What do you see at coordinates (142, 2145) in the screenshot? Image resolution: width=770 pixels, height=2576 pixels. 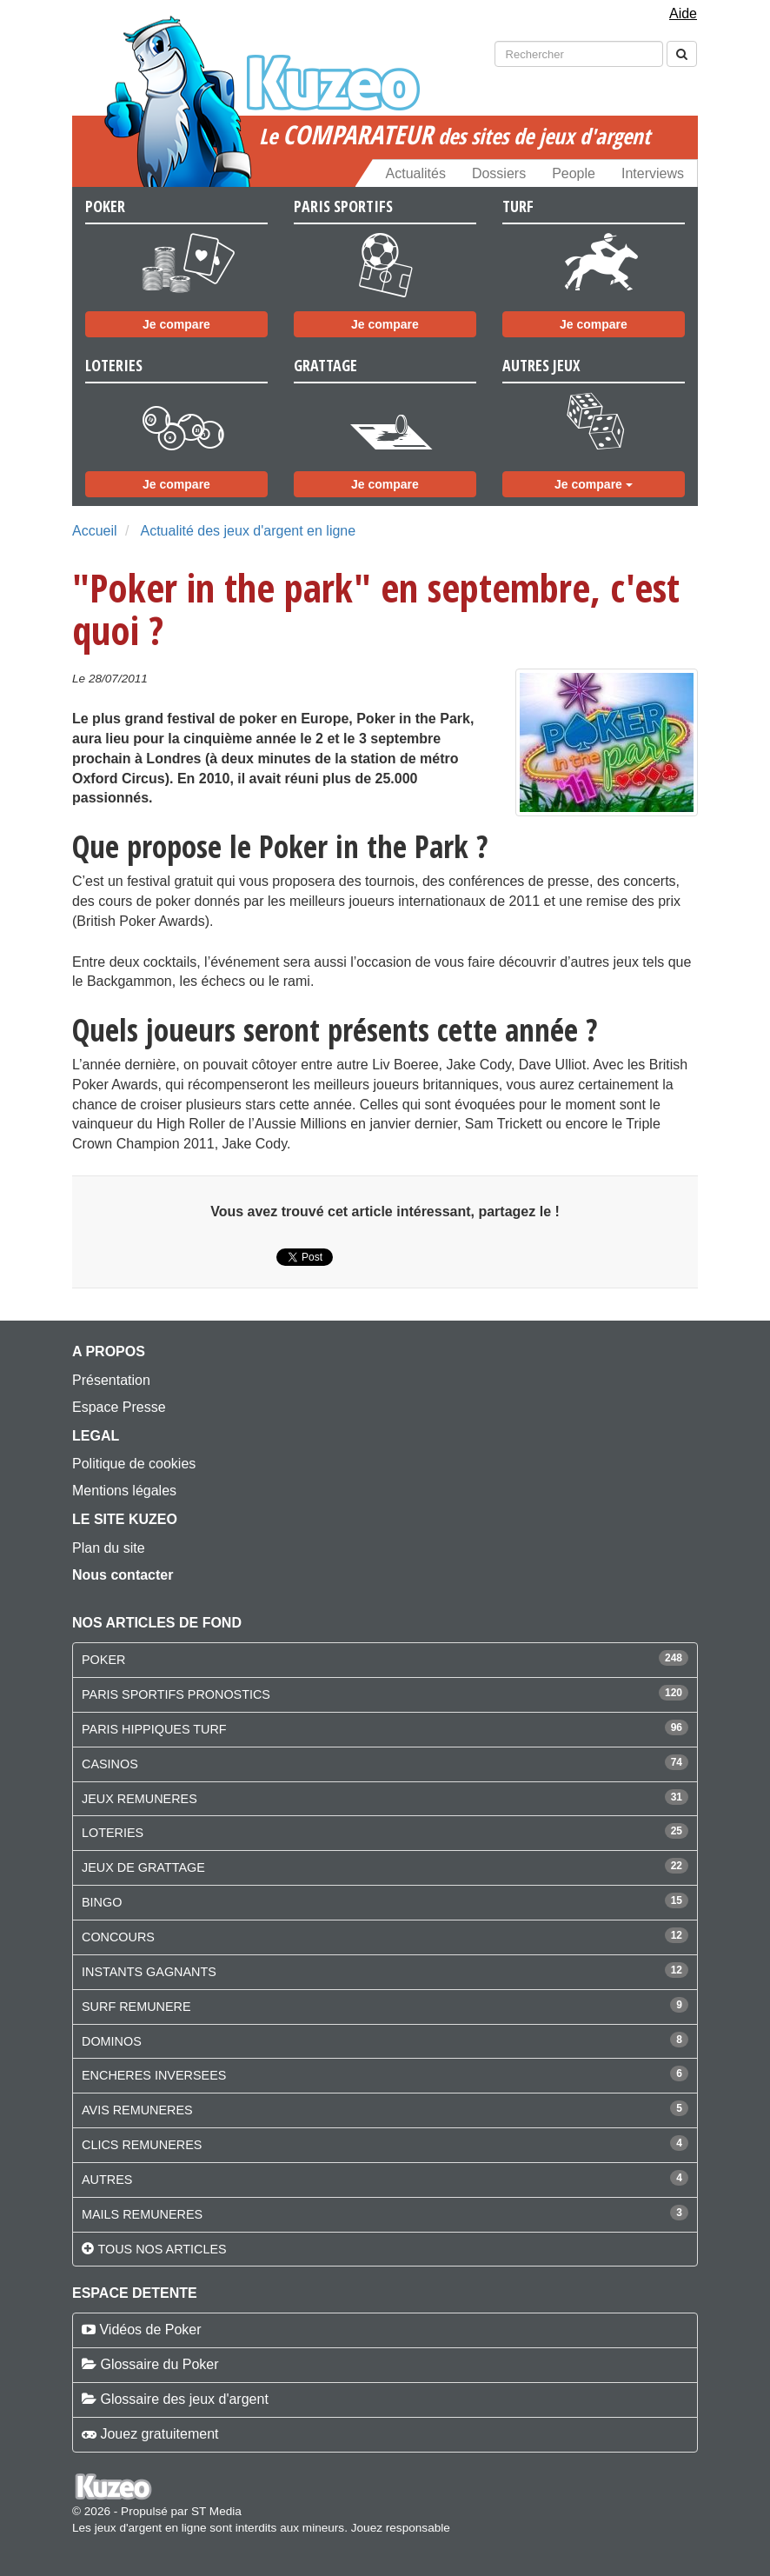 I see `CLICS REMUNERES` at bounding box center [142, 2145].